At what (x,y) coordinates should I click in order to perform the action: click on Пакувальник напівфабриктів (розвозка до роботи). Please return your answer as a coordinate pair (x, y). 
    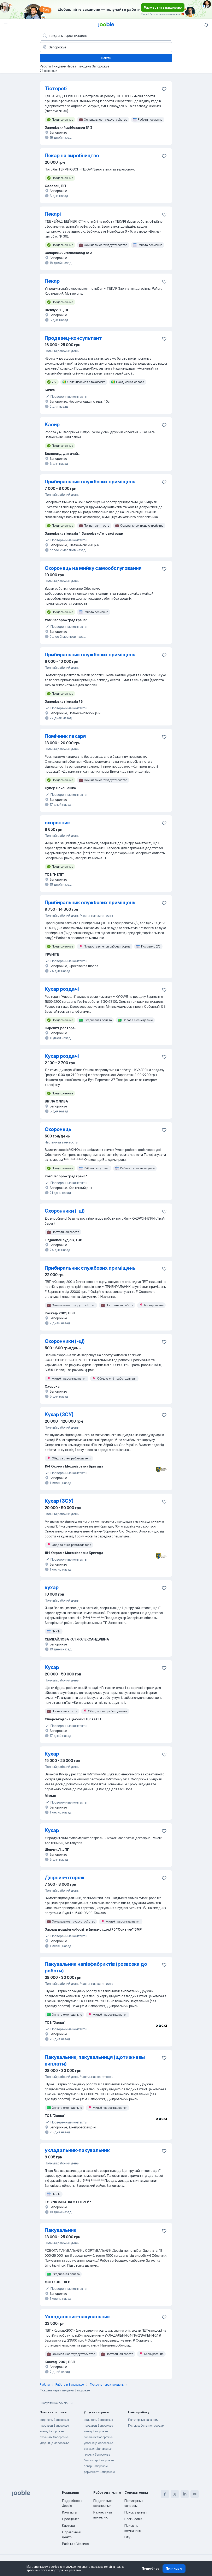
    Looking at the image, I should click on (96, 1967).